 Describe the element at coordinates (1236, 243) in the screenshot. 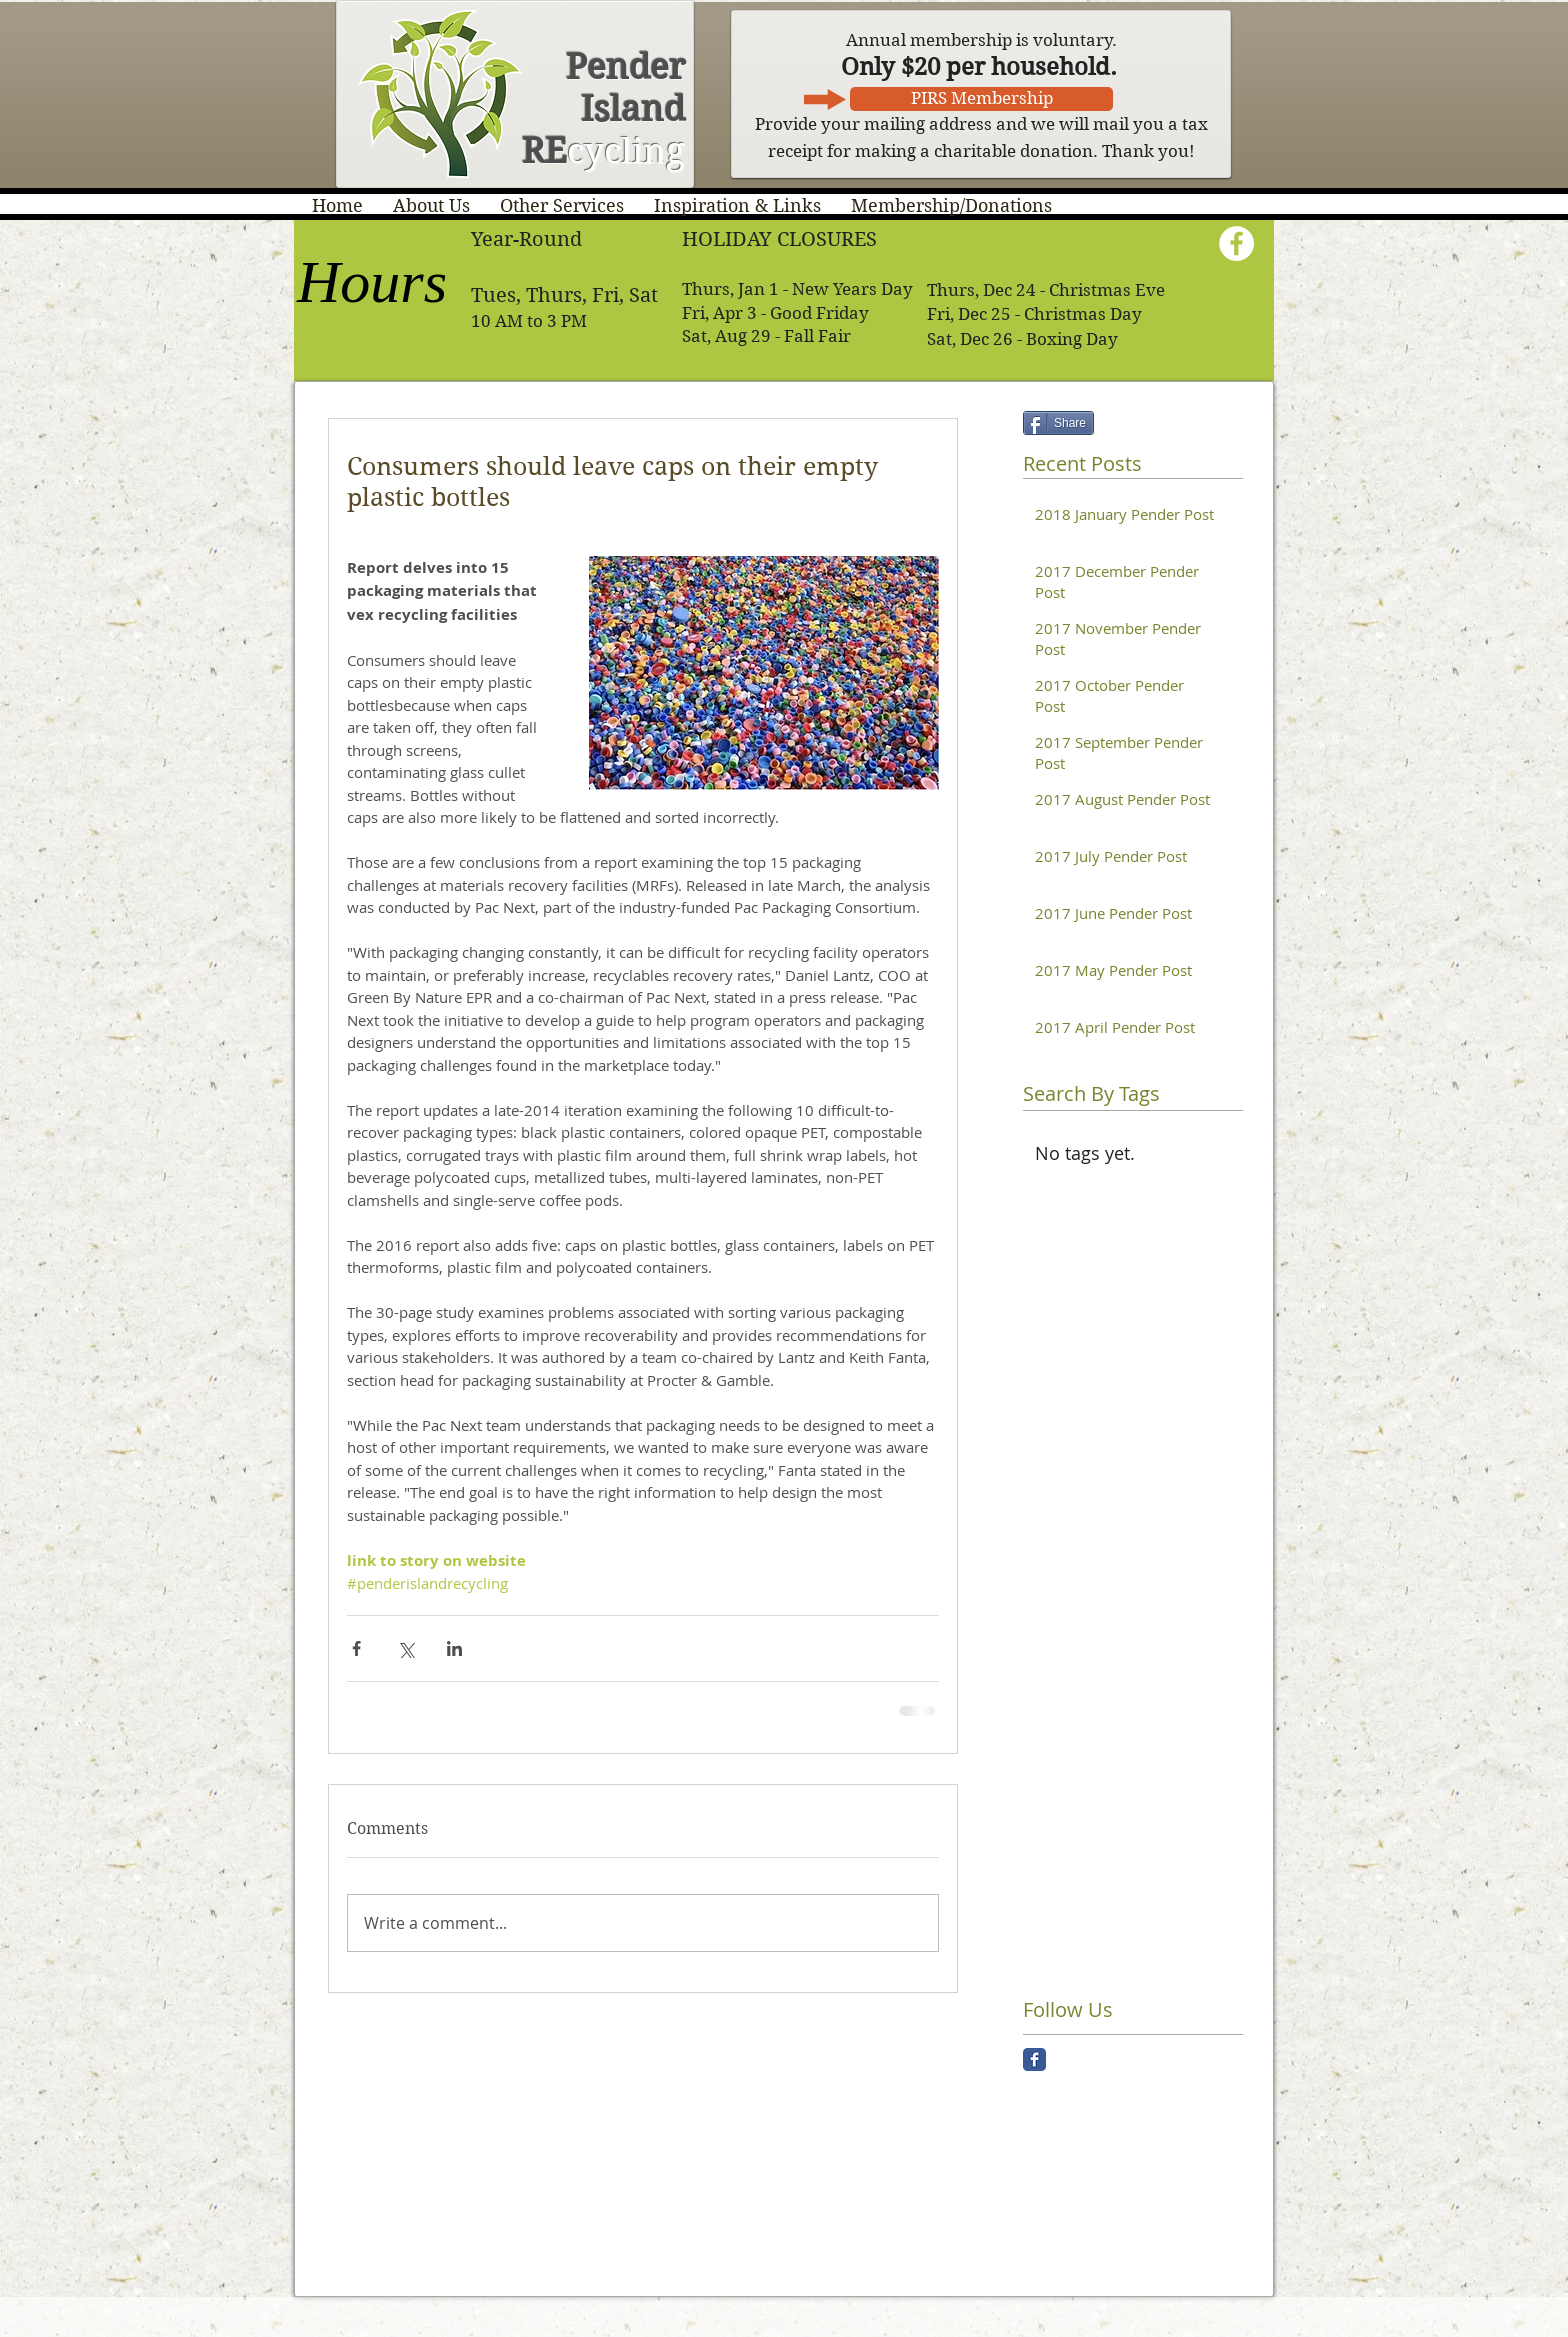

I see `[Facebook - White Circle]` at that location.